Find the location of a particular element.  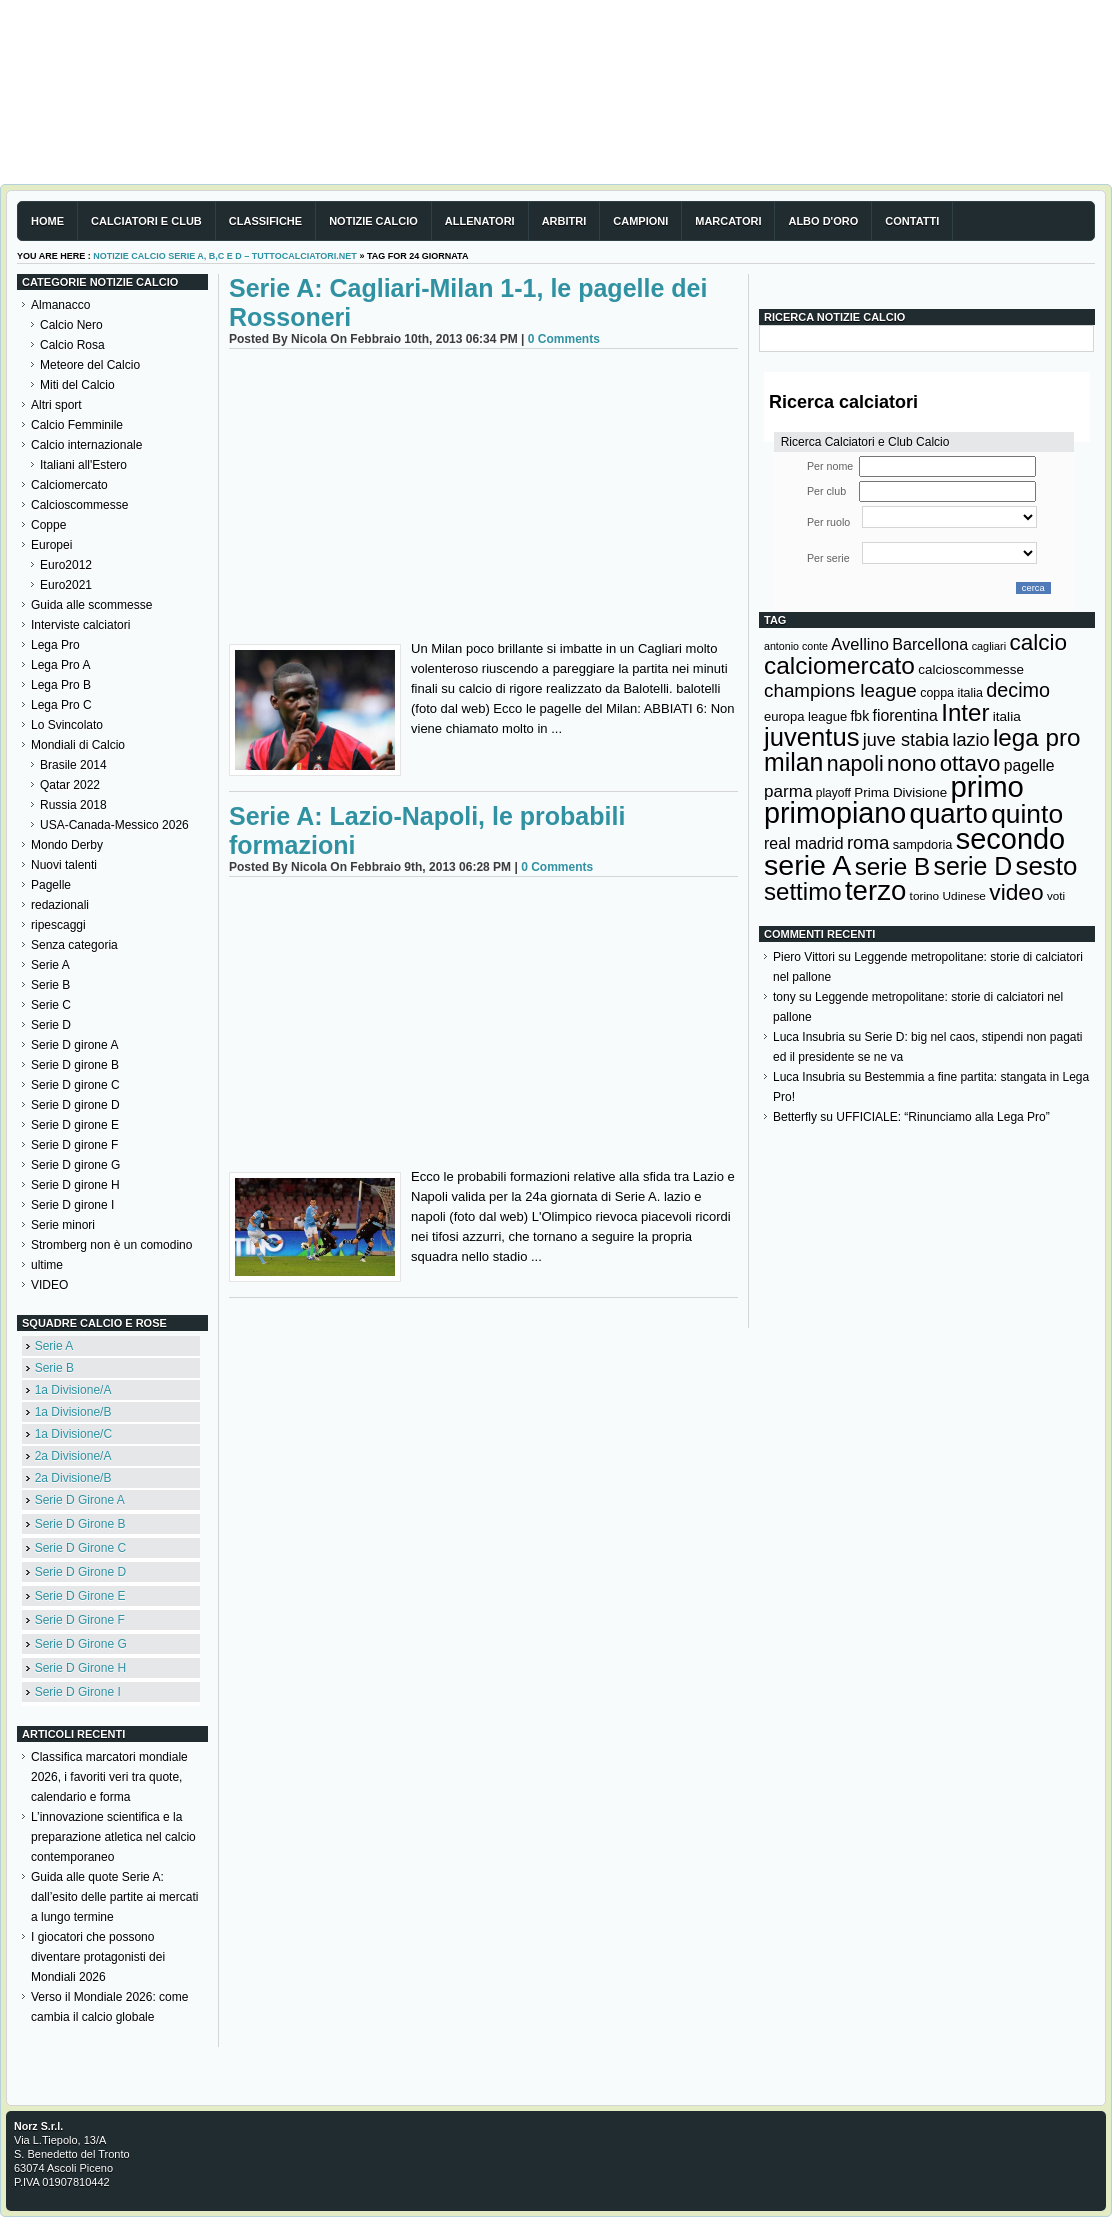

Inter [Inter (528 elementi)] is located at coordinates (965, 712).